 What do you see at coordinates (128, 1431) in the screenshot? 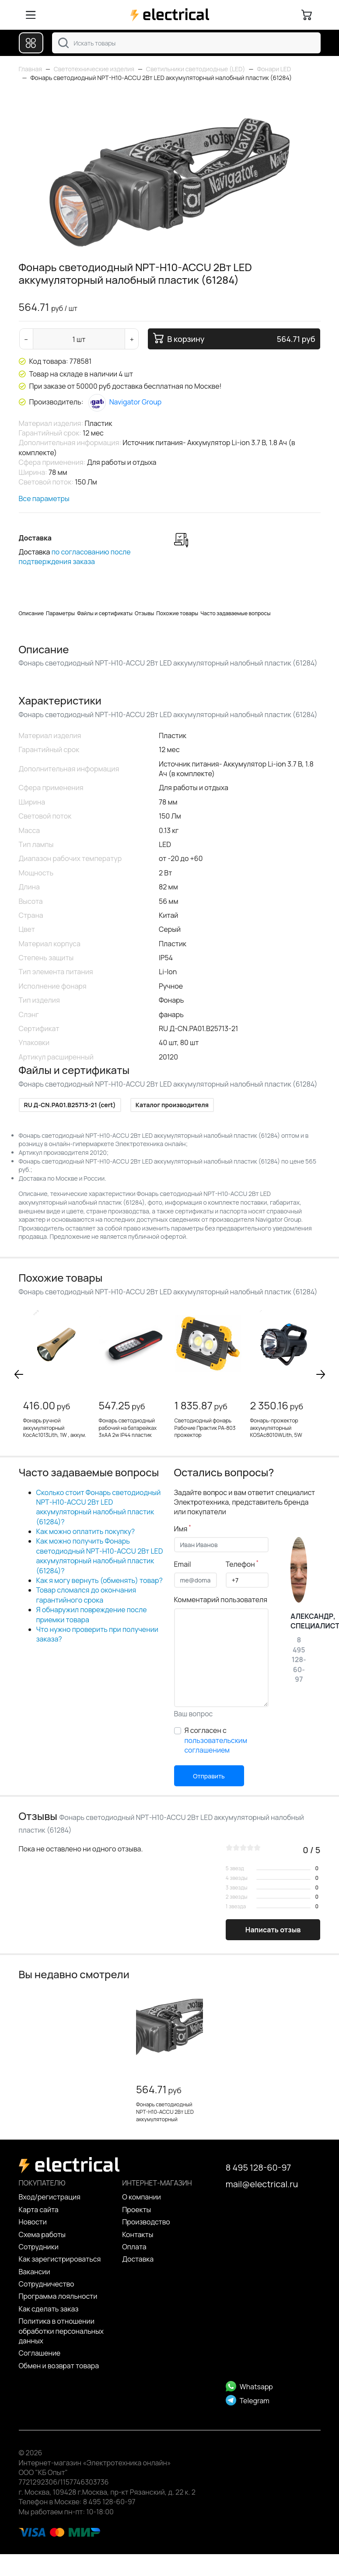
I see `Фонарь светодиодный рабочий на батарейках 3хАА 2w IP44 пластик (TH2403)` at bounding box center [128, 1431].